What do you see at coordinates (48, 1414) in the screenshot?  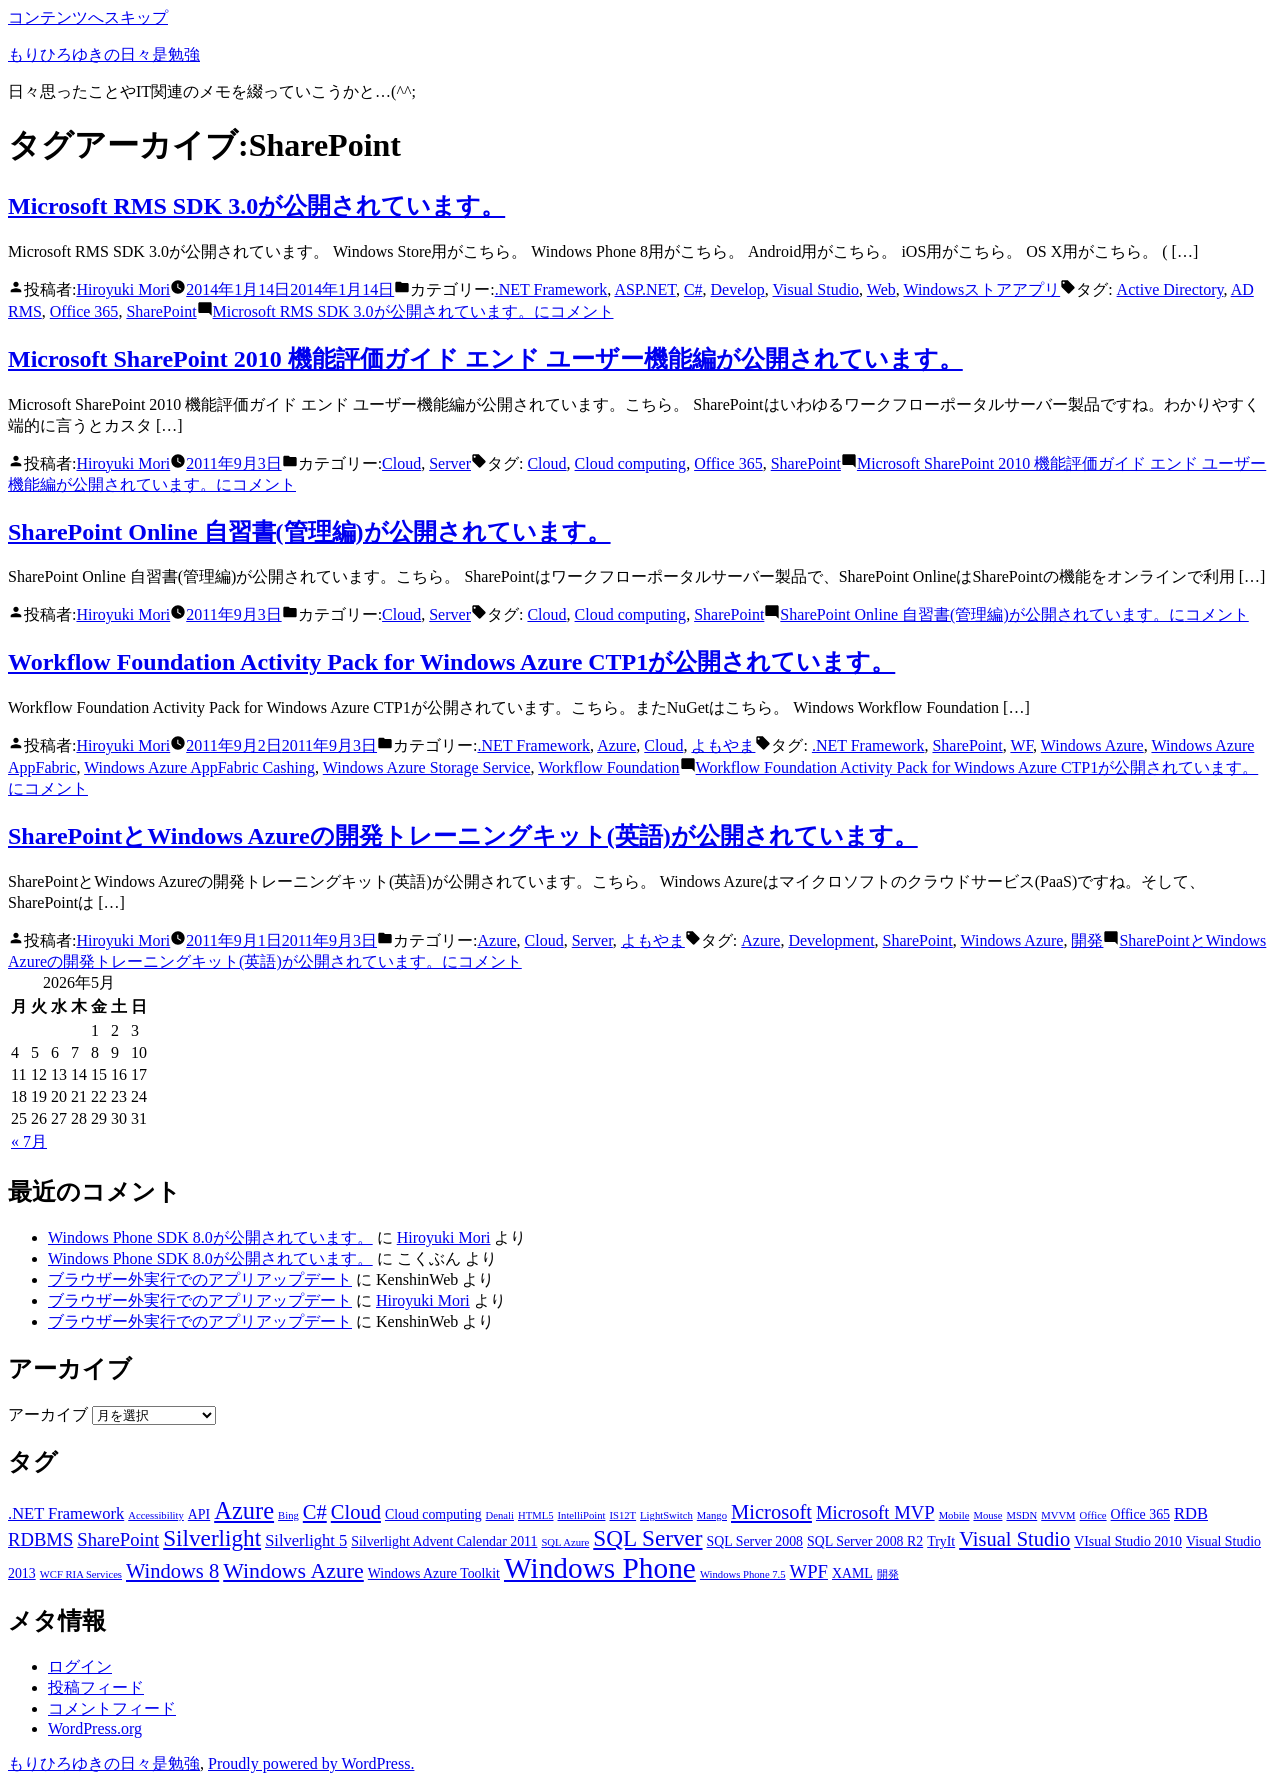 I see `アーカイブ` at bounding box center [48, 1414].